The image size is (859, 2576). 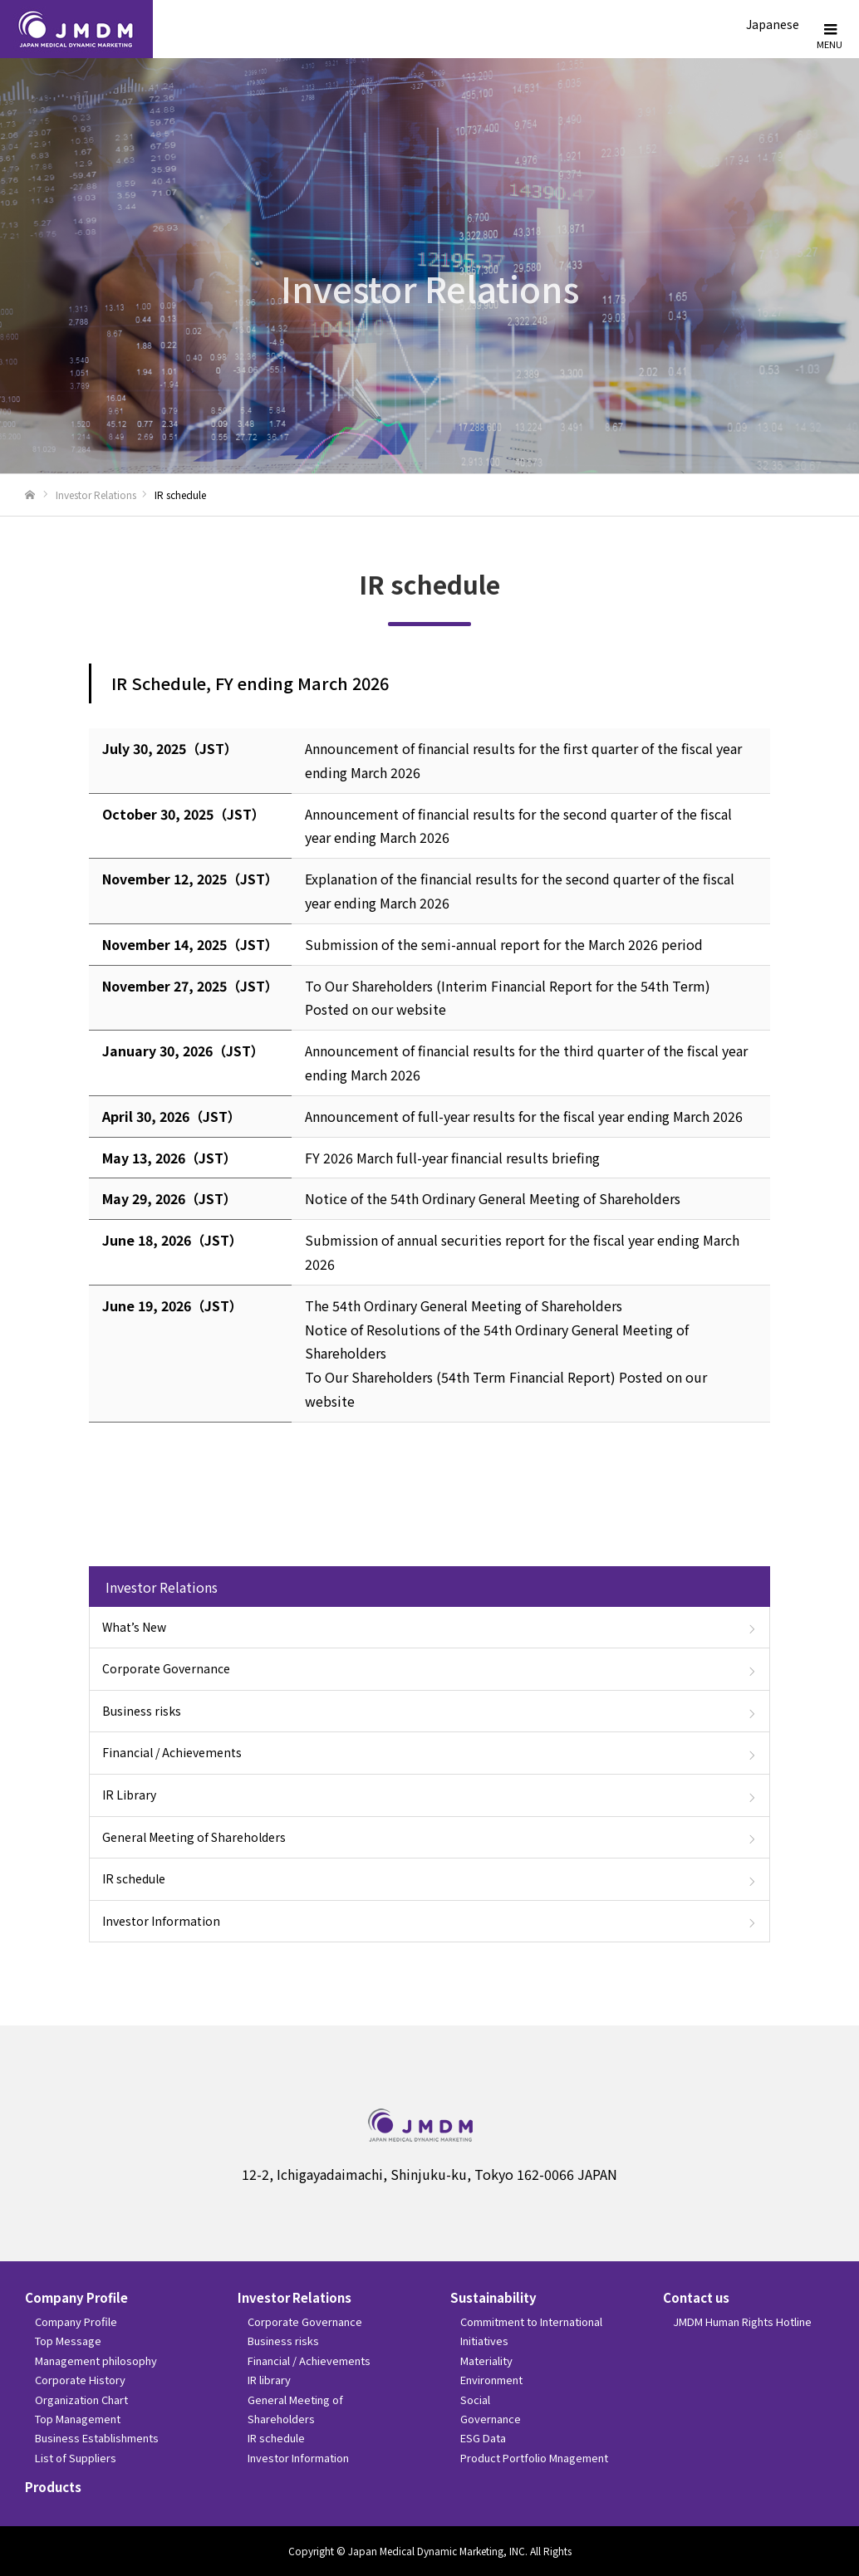 I want to click on Governance, so click(x=490, y=2419).